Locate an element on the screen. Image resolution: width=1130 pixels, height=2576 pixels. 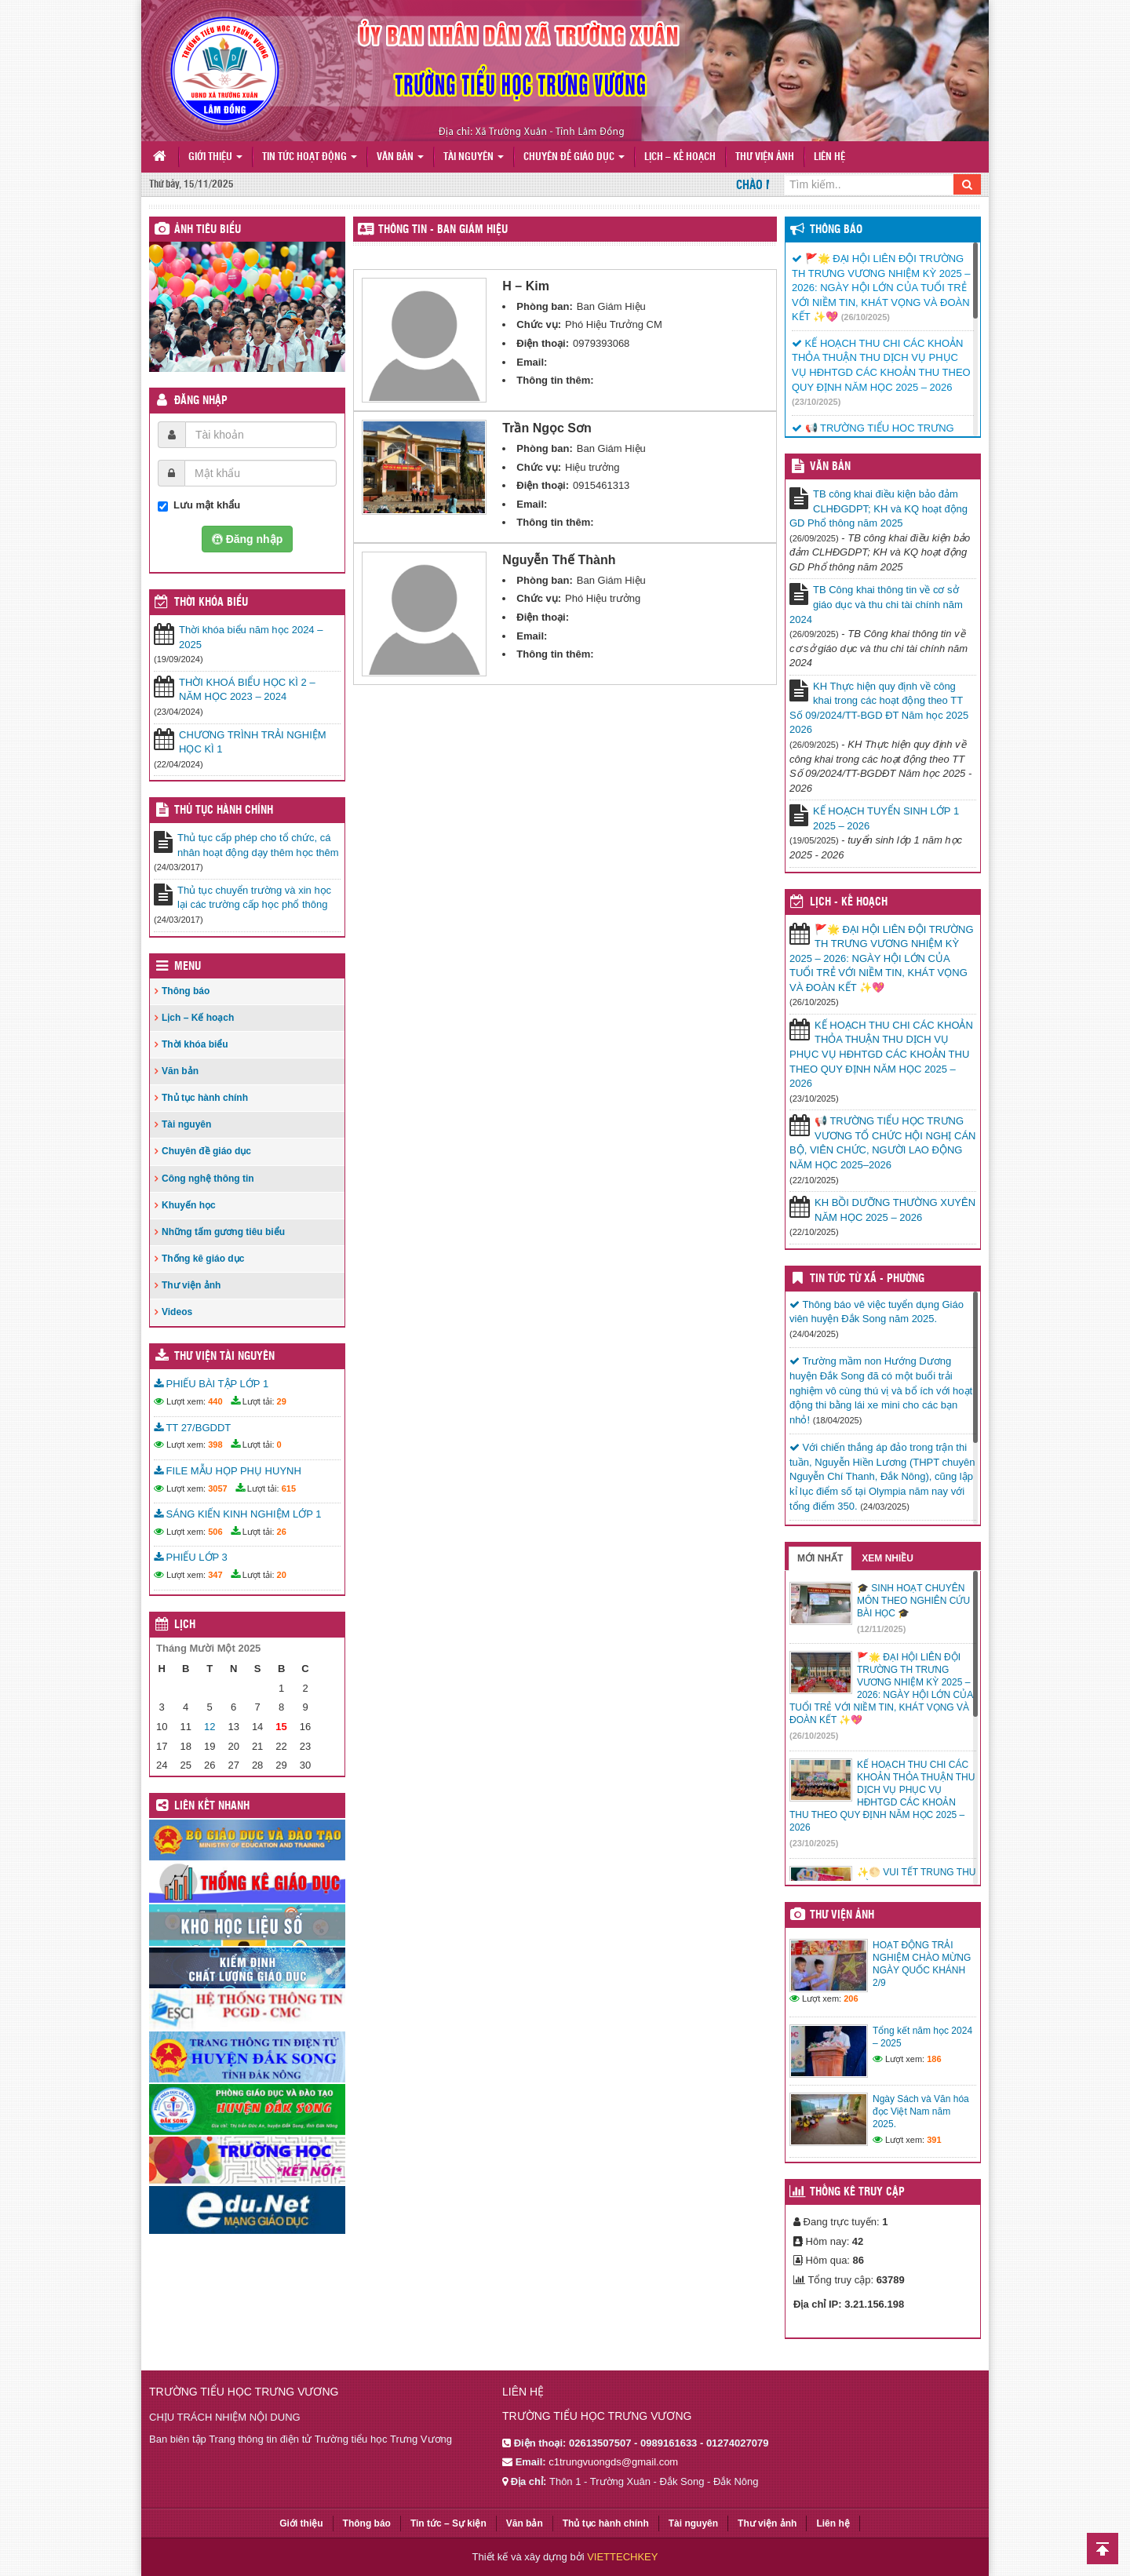
(26/10/2025) is located at coordinates (865, 317).